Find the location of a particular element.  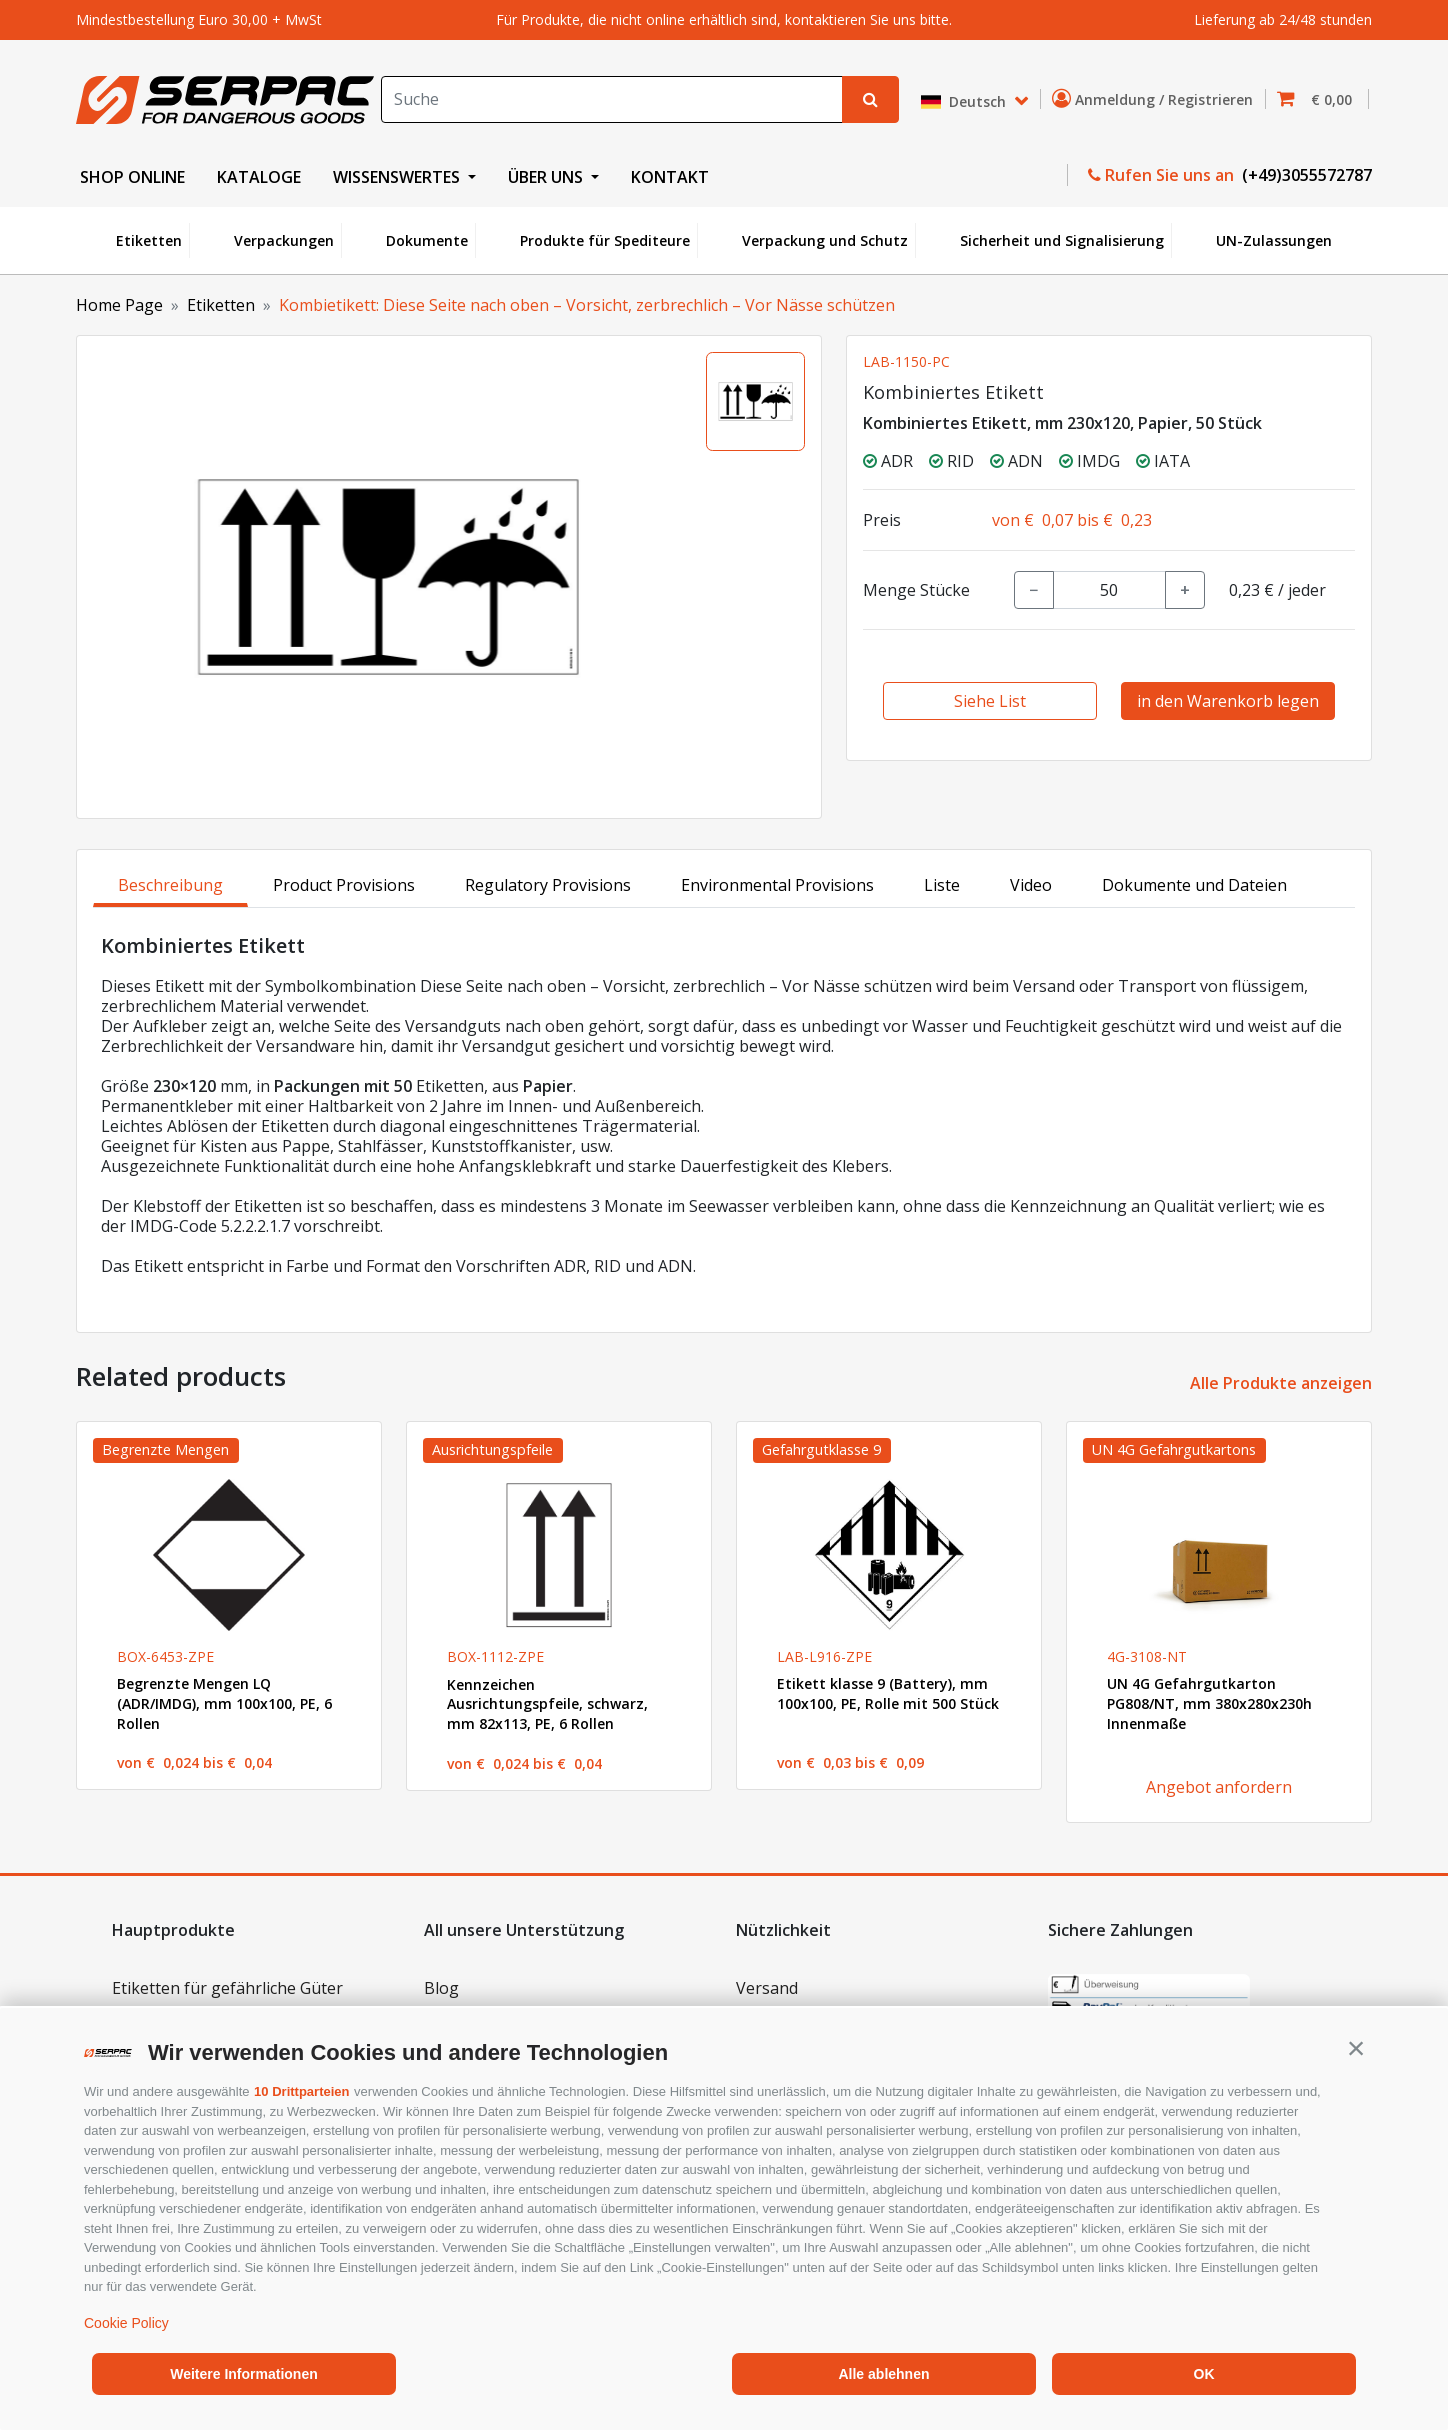

Etiketten is located at coordinates (149, 240).